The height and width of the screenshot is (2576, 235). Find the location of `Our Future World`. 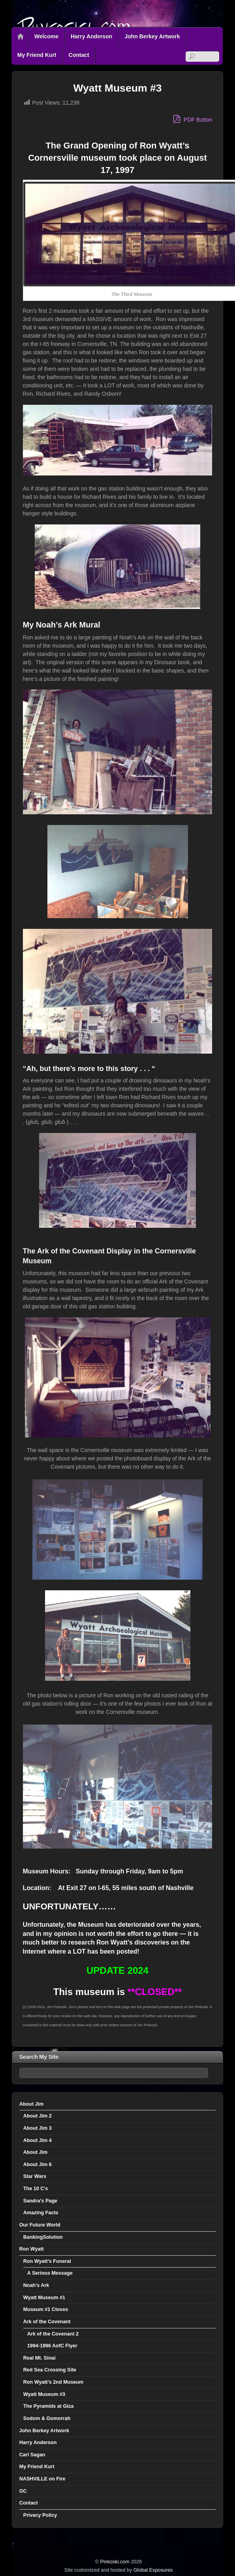

Our Future World is located at coordinates (39, 2225).